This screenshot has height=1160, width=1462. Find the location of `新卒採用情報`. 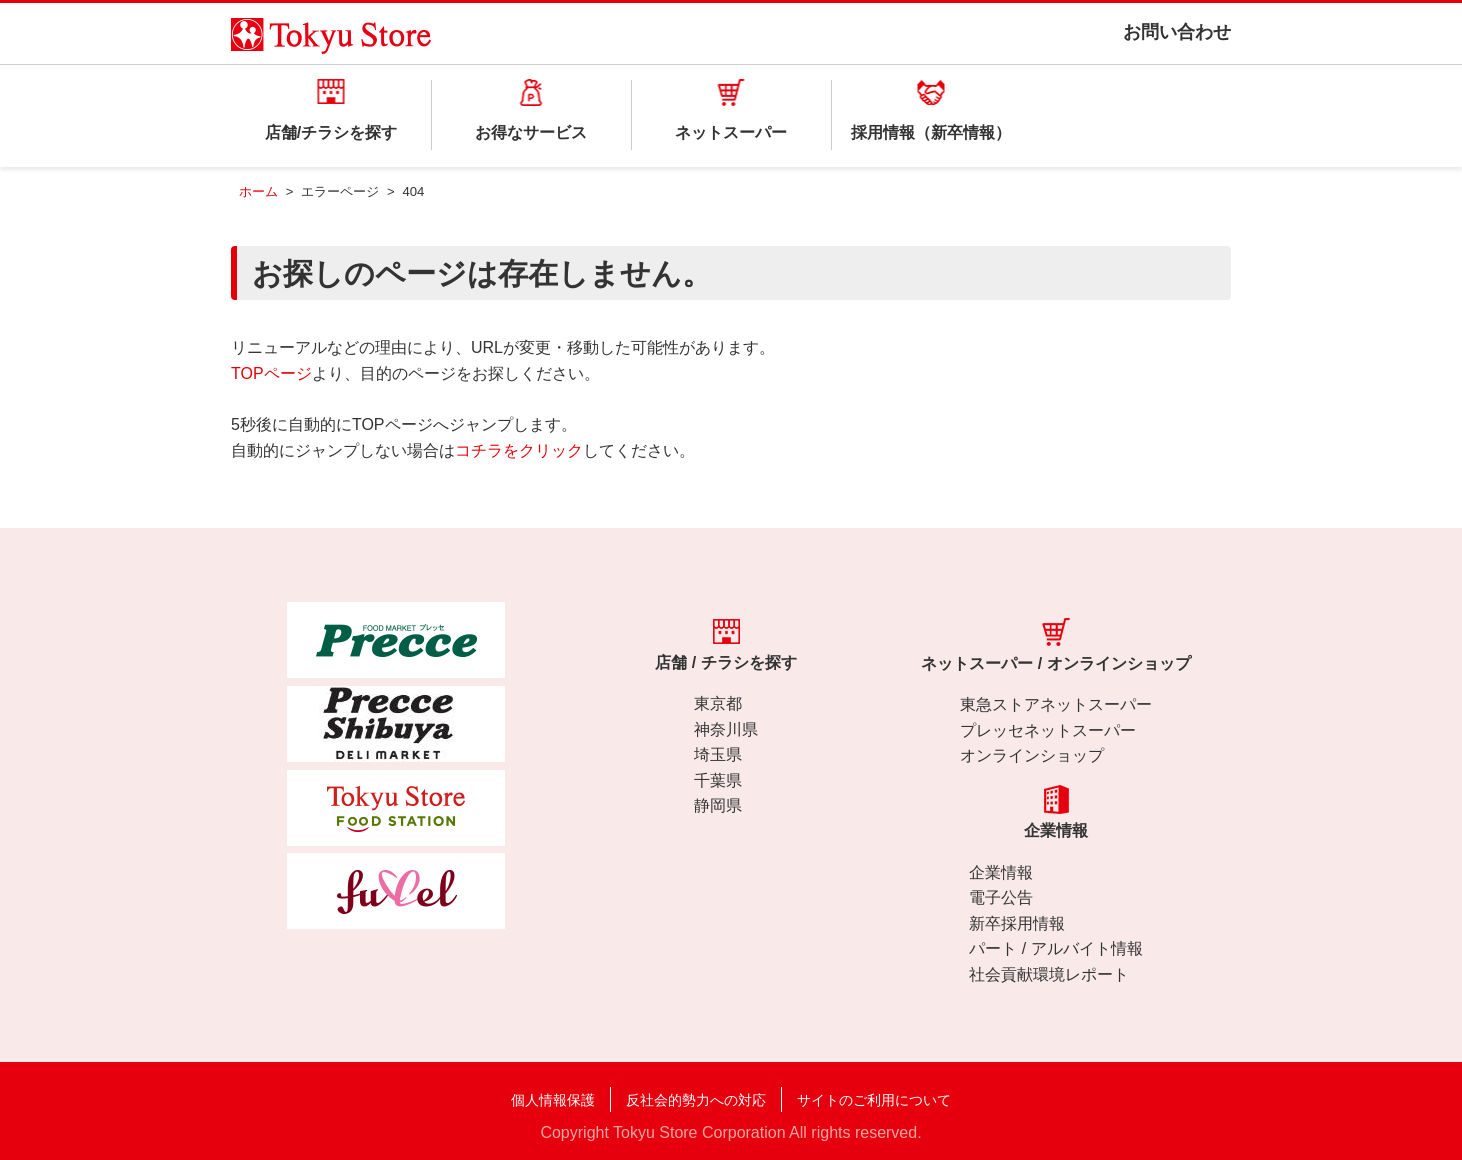

新卒採用情報 is located at coordinates (1017, 923).